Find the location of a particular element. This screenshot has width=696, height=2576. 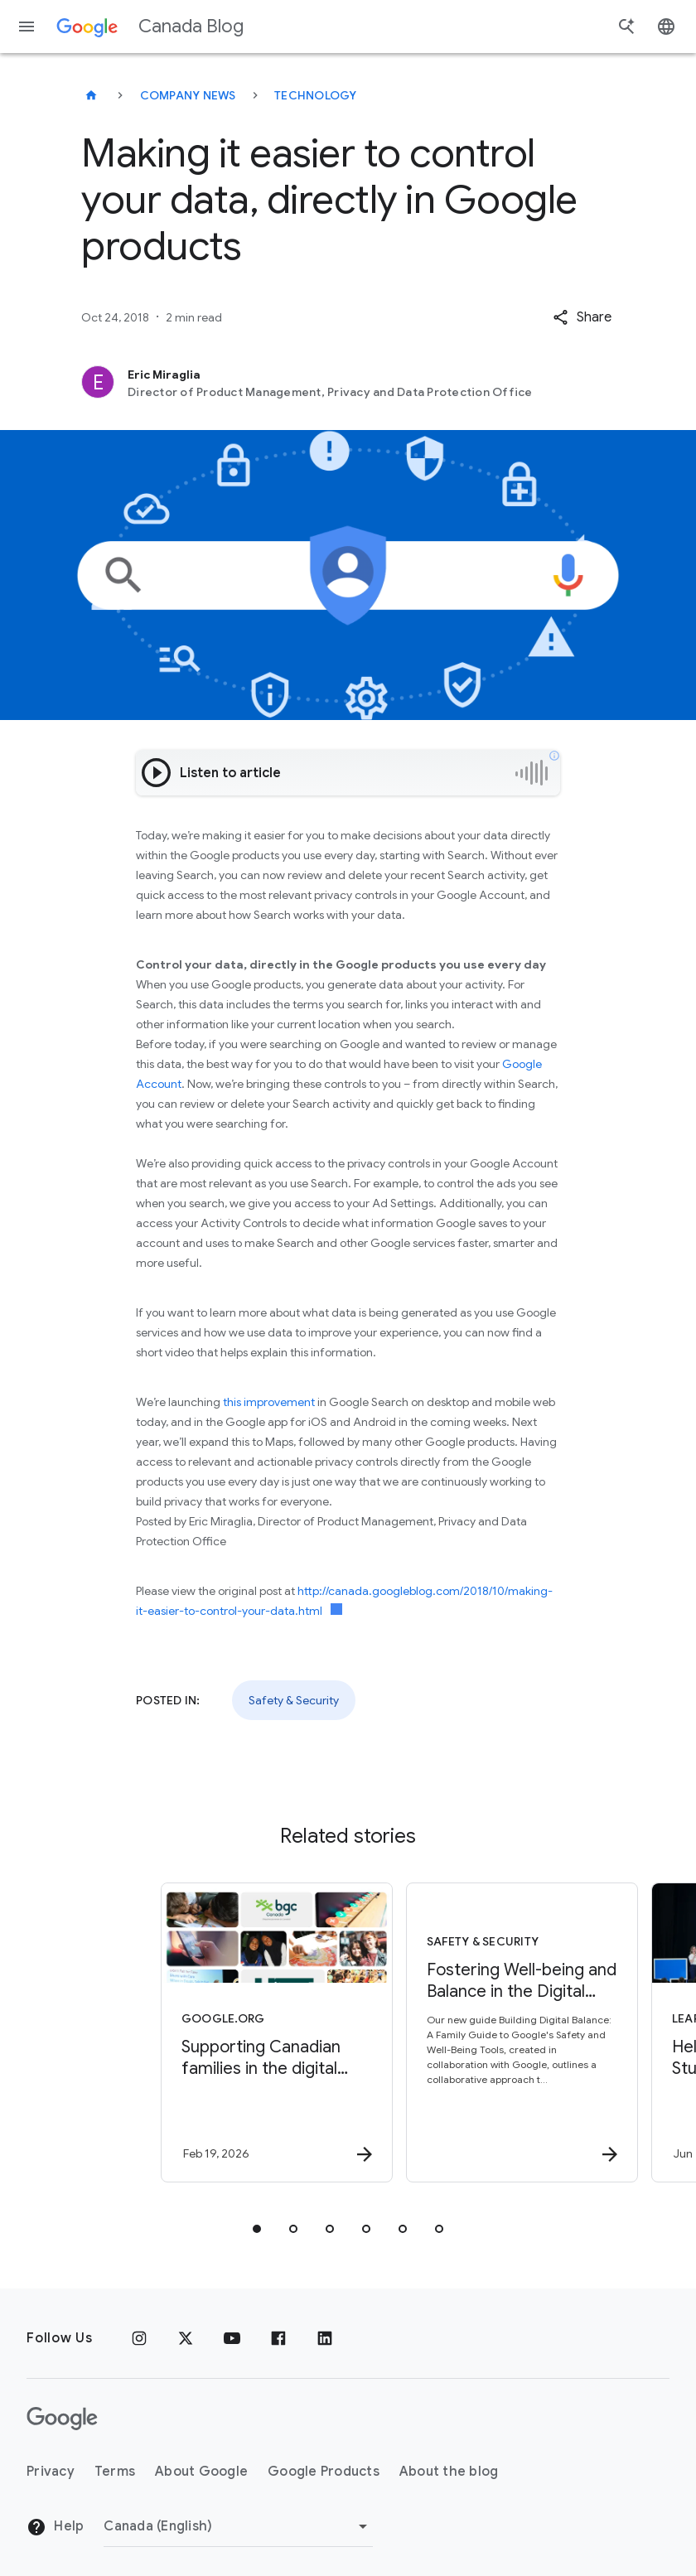

[The Google logo] is located at coordinates (62, 2418).